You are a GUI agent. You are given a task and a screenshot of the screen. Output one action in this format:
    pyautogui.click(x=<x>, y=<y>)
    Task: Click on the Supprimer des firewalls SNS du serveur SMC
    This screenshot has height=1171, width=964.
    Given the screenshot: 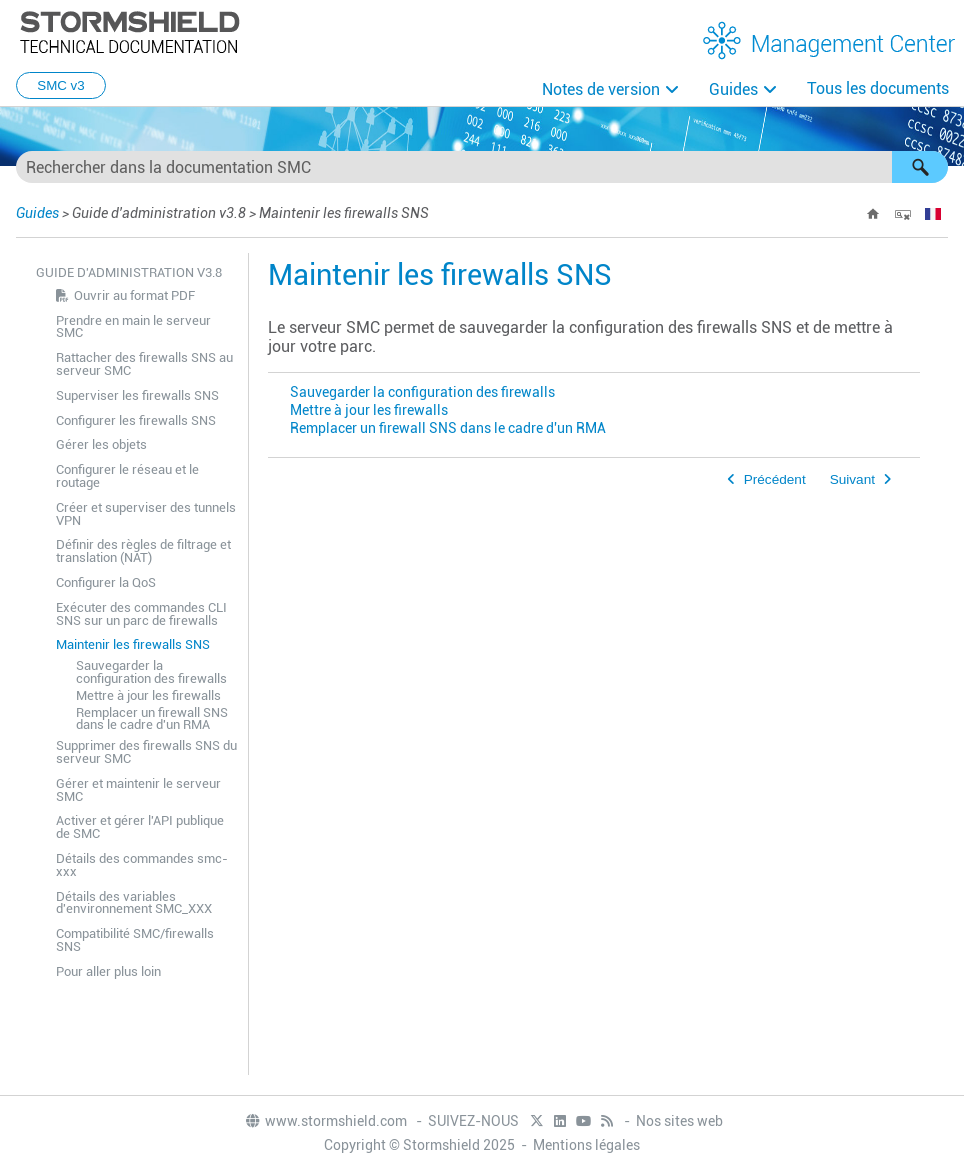 What is the action you would take?
    pyautogui.click(x=146, y=752)
    